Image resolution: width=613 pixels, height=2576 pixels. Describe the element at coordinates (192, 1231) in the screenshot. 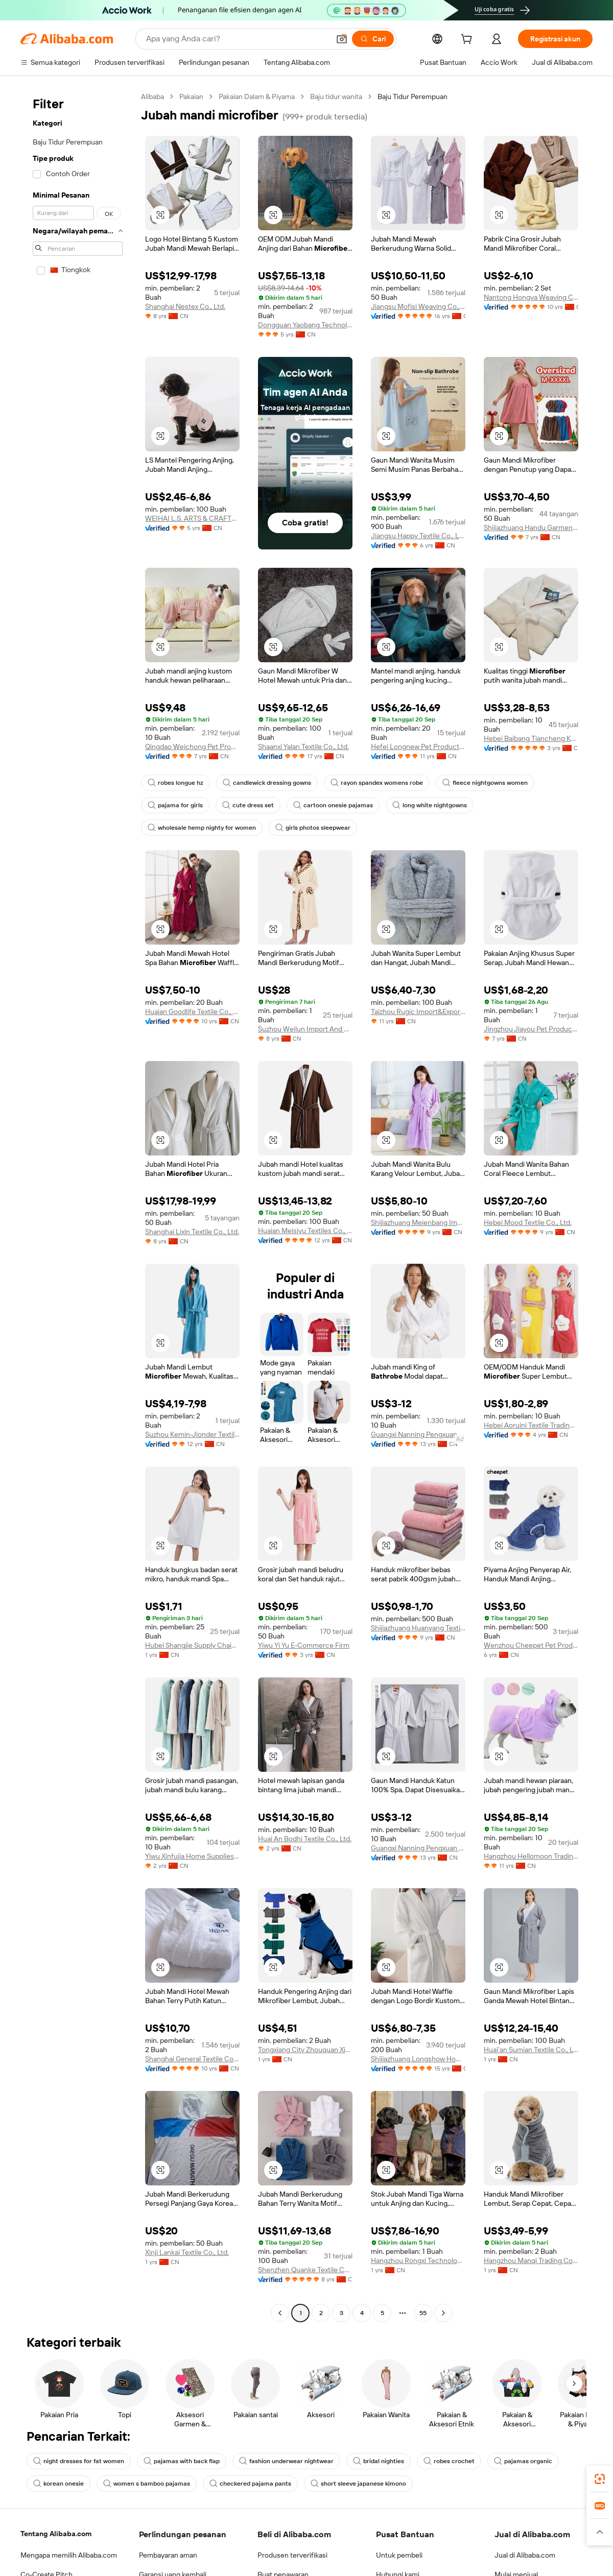

I see `Shanghai Lixin Textile Co., Ltd.` at that location.